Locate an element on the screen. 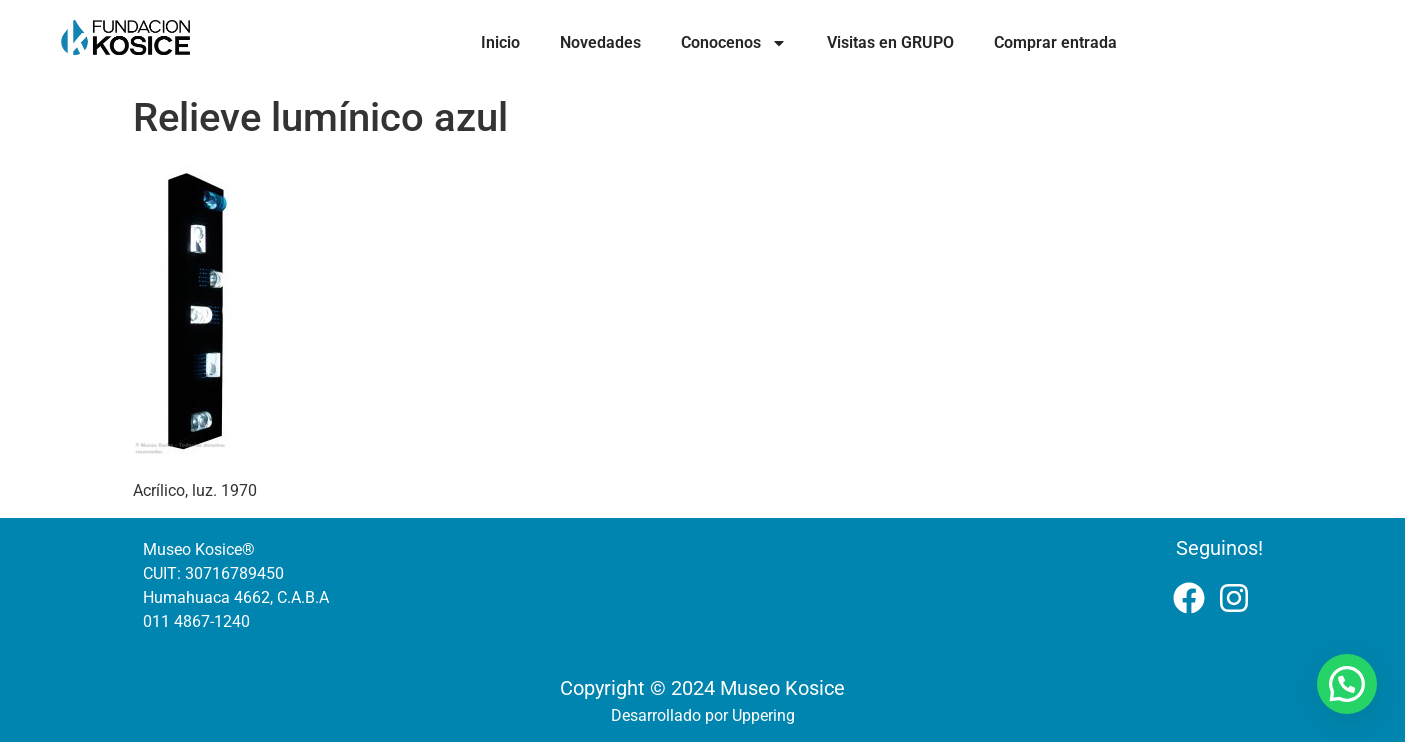 Image resolution: width=1405 pixels, height=742 pixels. Visitas en GRUPO is located at coordinates (890, 42).